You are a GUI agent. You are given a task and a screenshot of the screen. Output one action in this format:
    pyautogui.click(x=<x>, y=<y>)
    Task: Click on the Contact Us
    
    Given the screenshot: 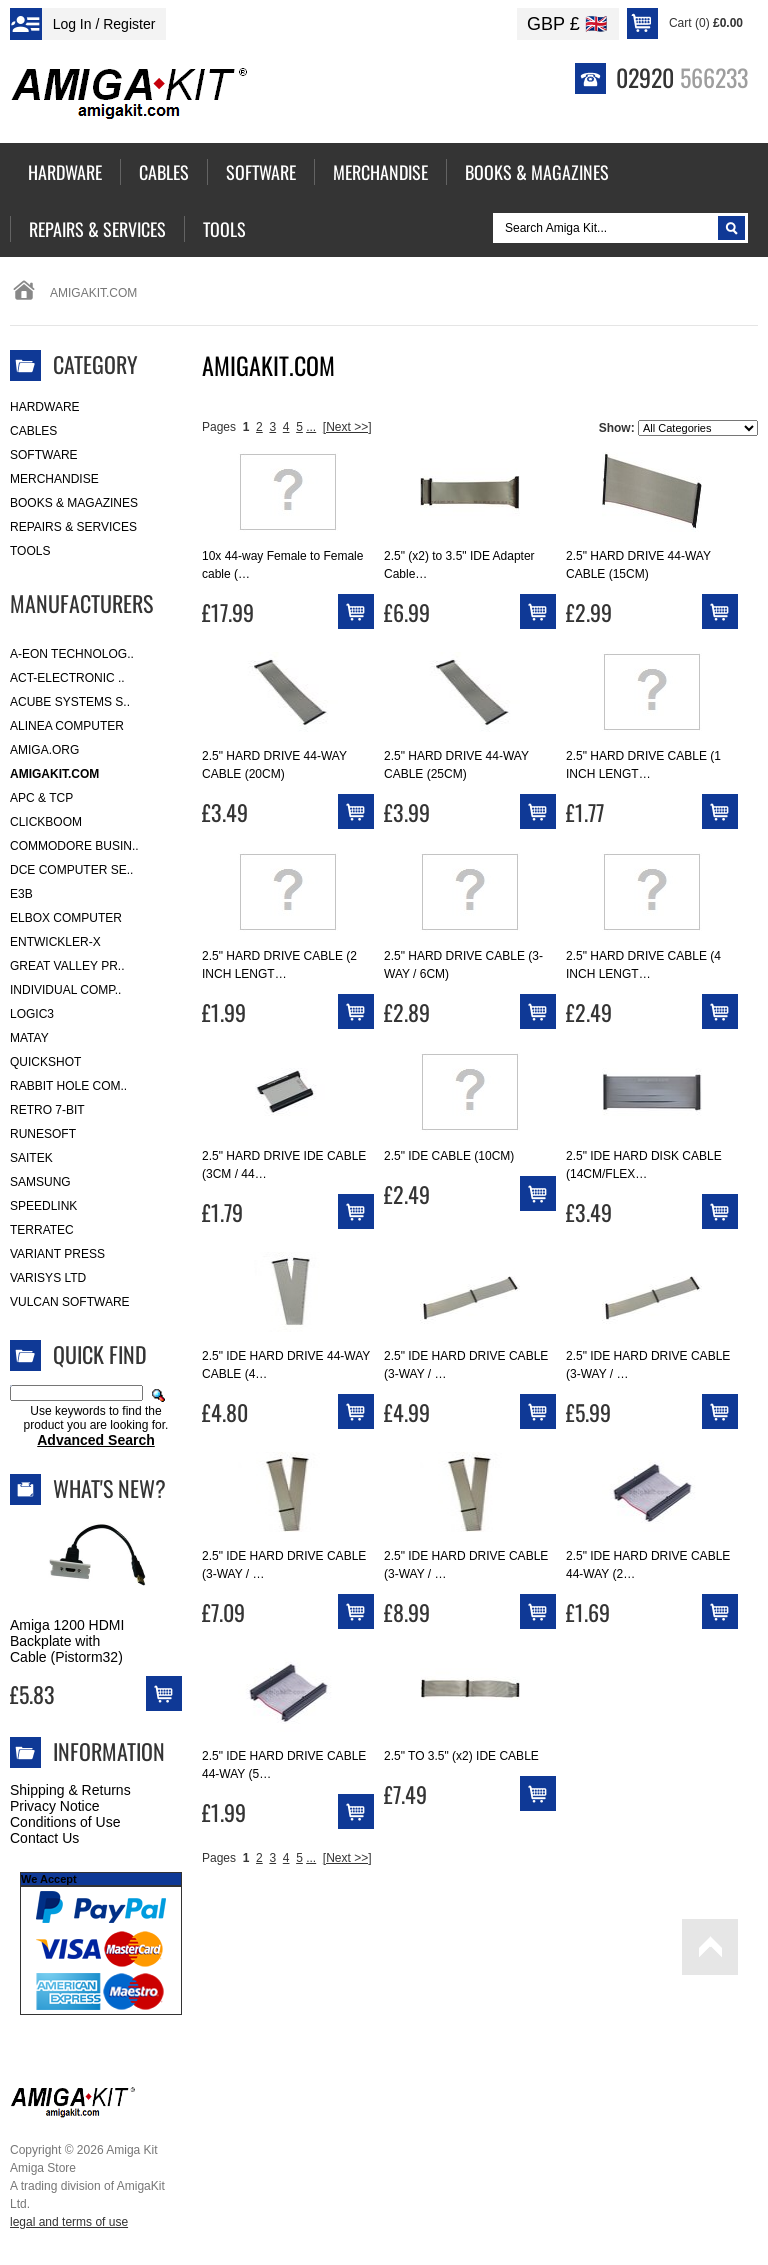 What is the action you would take?
    pyautogui.click(x=44, y=1838)
    